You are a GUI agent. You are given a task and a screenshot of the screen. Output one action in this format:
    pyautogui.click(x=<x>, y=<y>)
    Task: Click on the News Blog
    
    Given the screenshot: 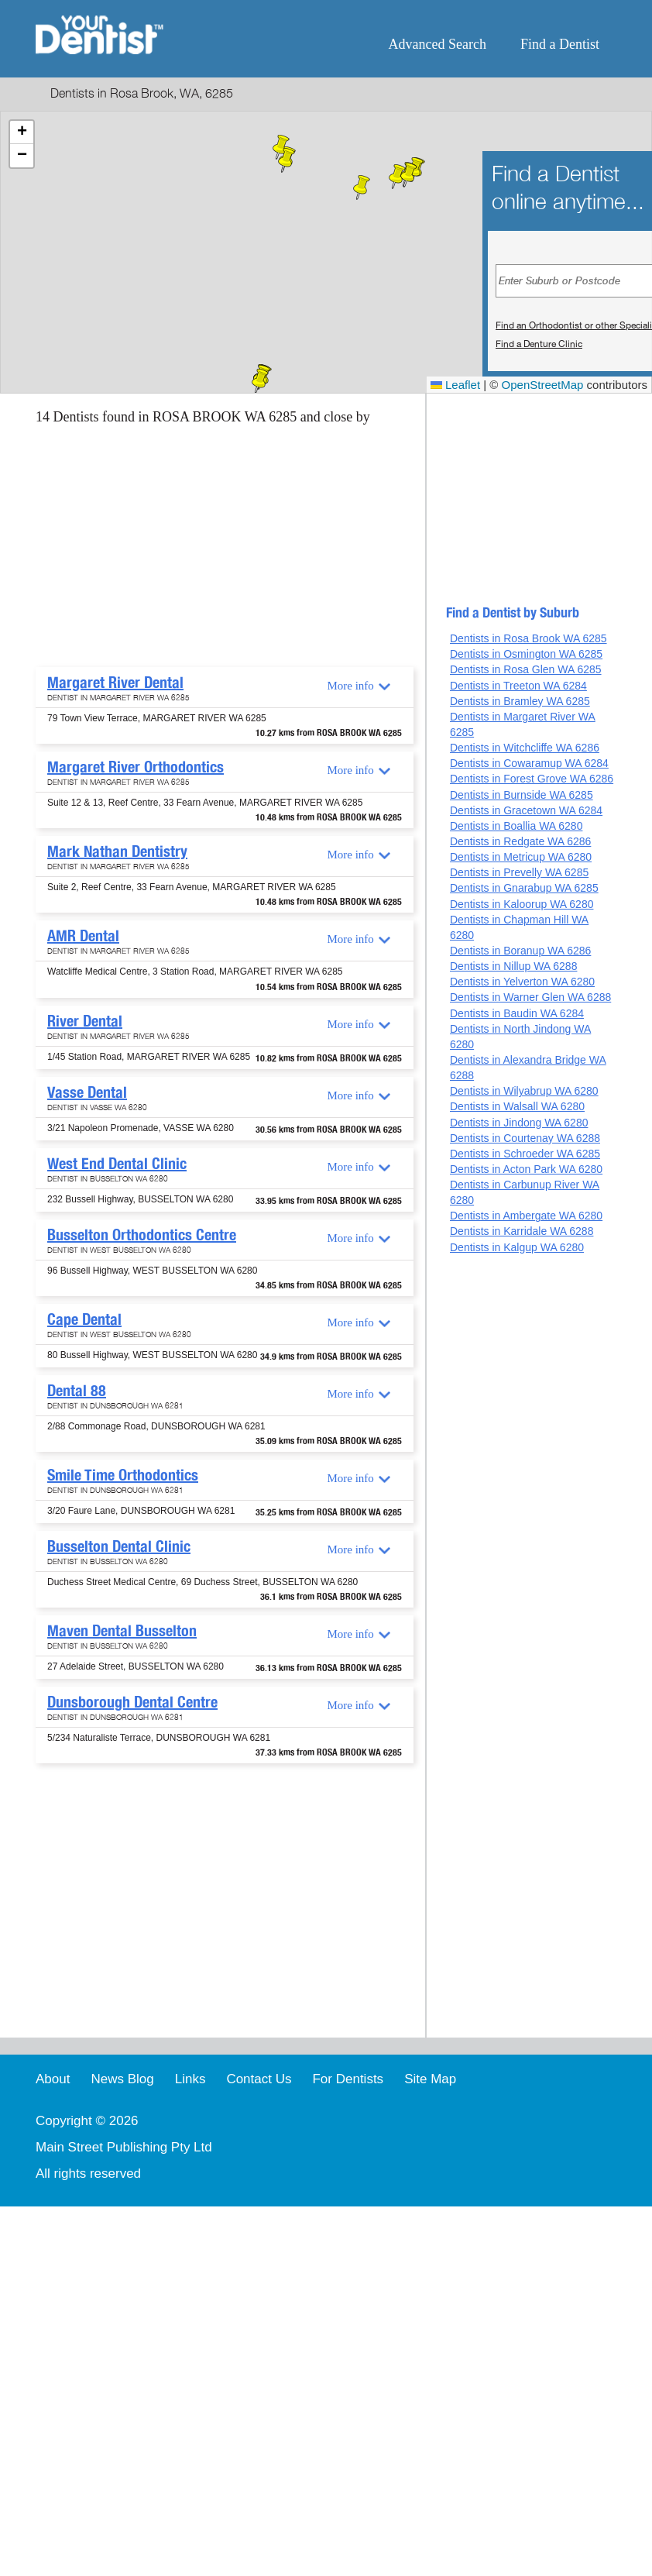 What is the action you would take?
    pyautogui.click(x=122, y=2079)
    